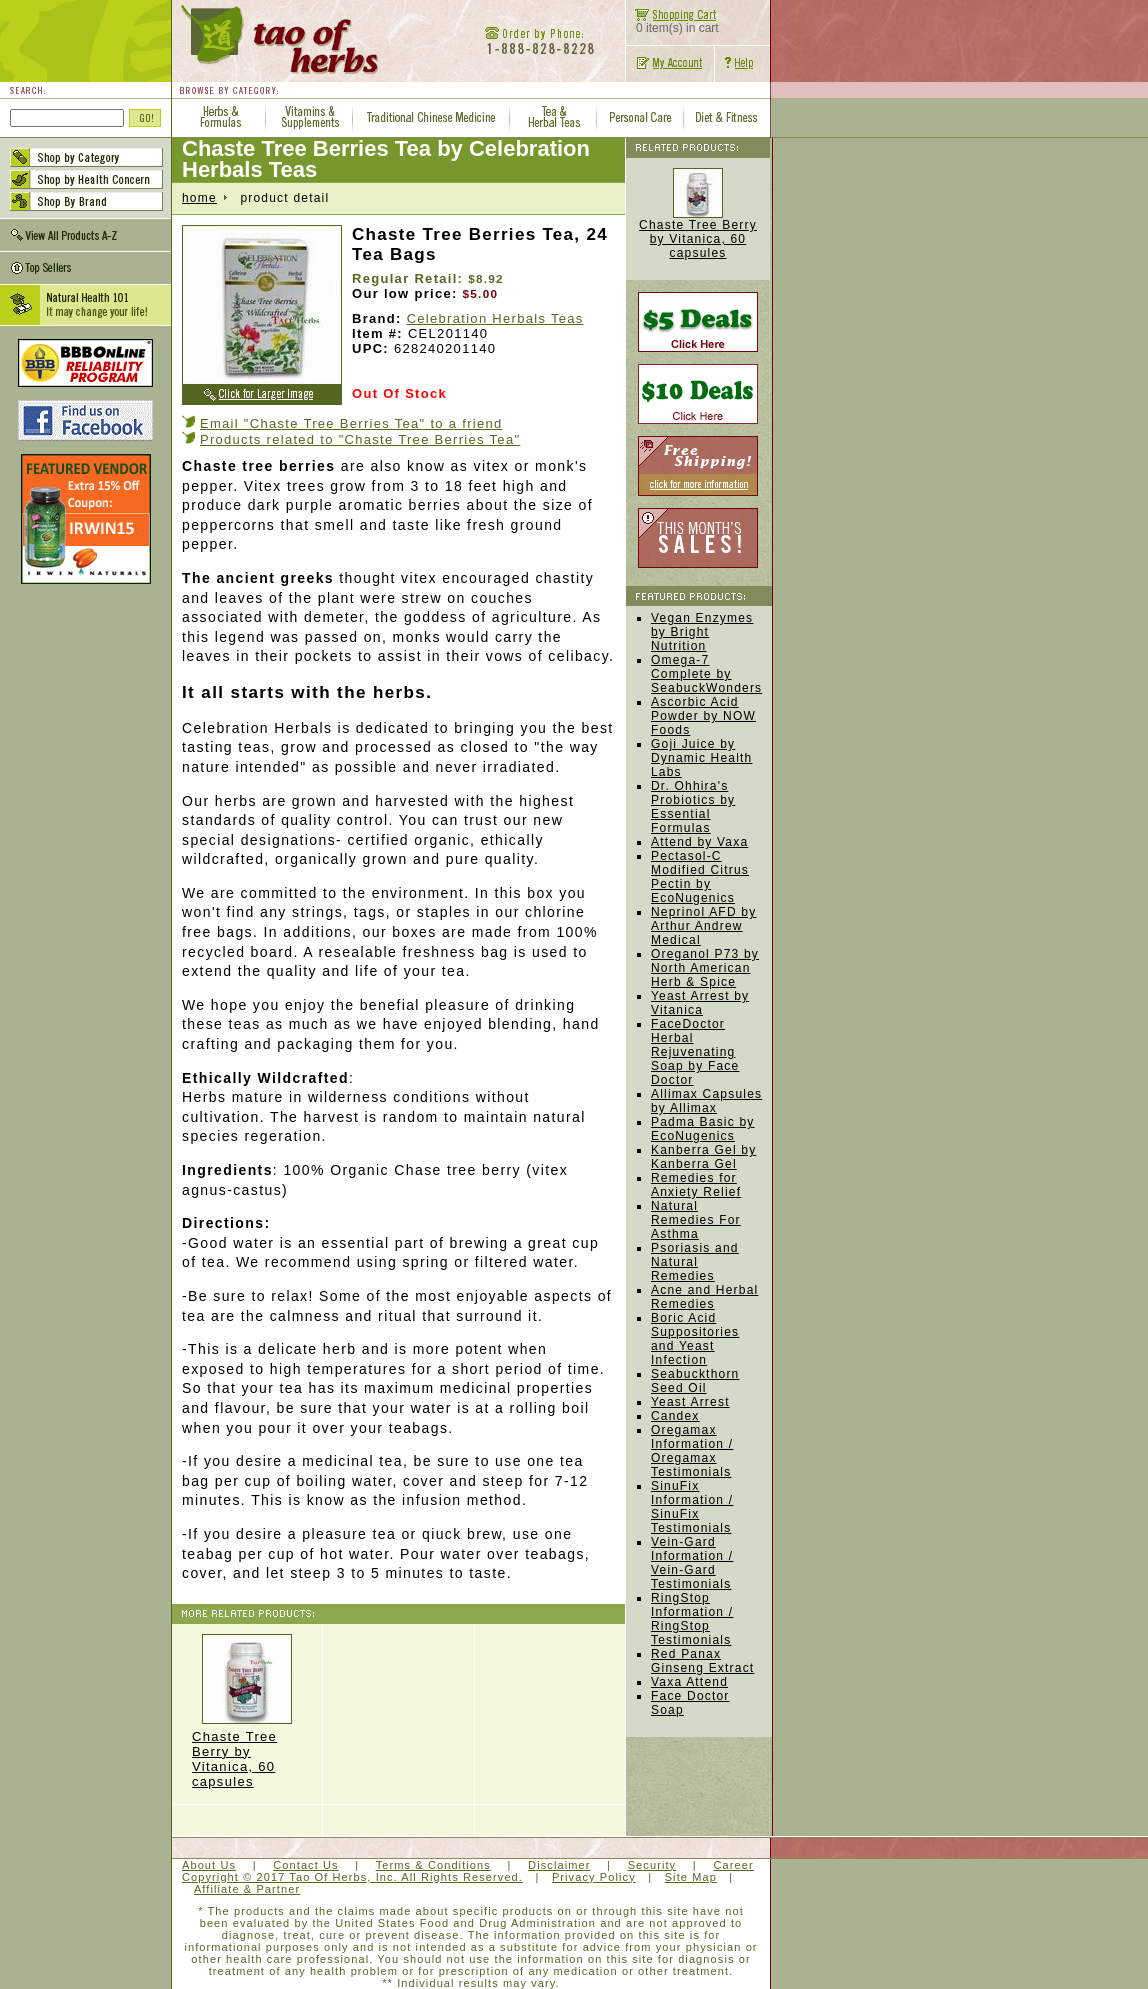 This screenshot has height=1989, width=1148. Describe the element at coordinates (652, 1865) in the screenshot. I see `Security` at that location.